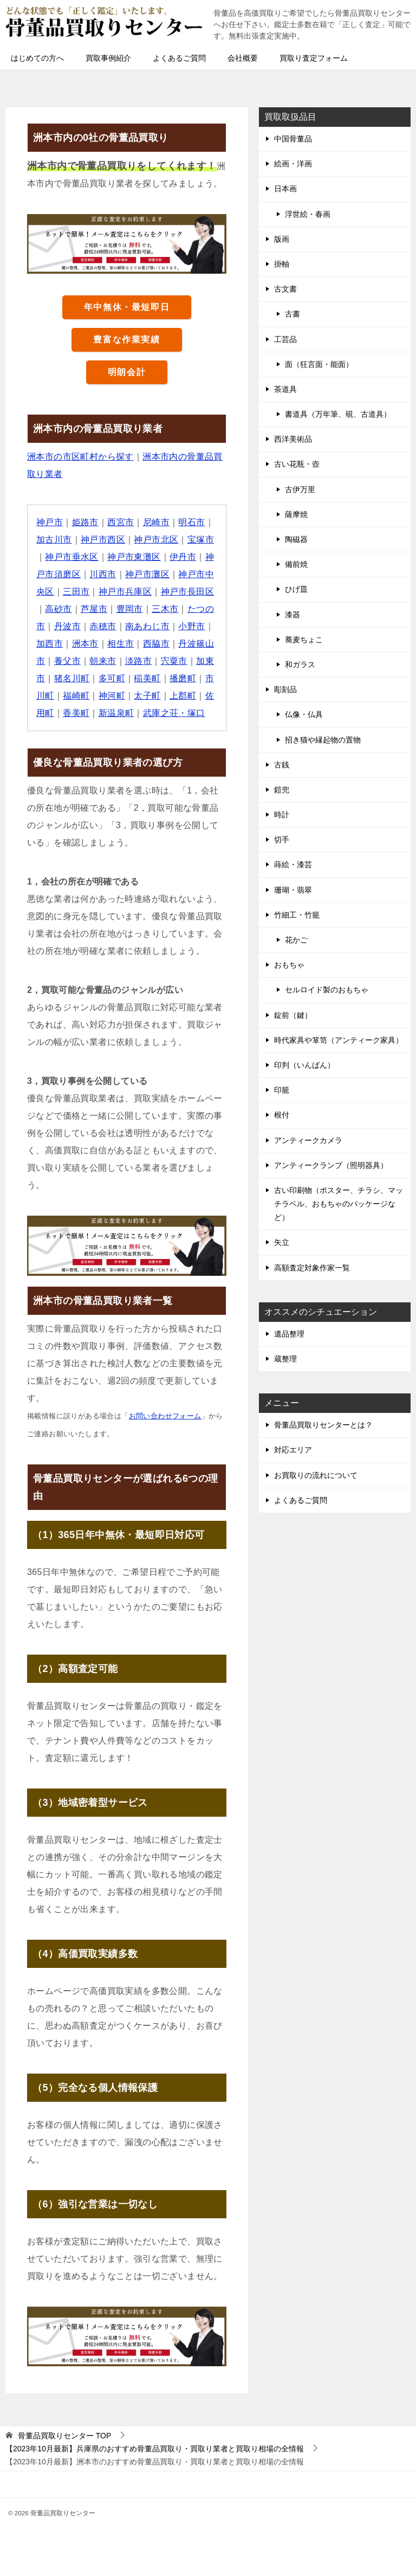 Image resolution: width=416 pixels, height=2576 pixels. What do you see at coordinates (281, 1090) in the screenshot?
I see `印籠` at bounding box center [281, 1090].